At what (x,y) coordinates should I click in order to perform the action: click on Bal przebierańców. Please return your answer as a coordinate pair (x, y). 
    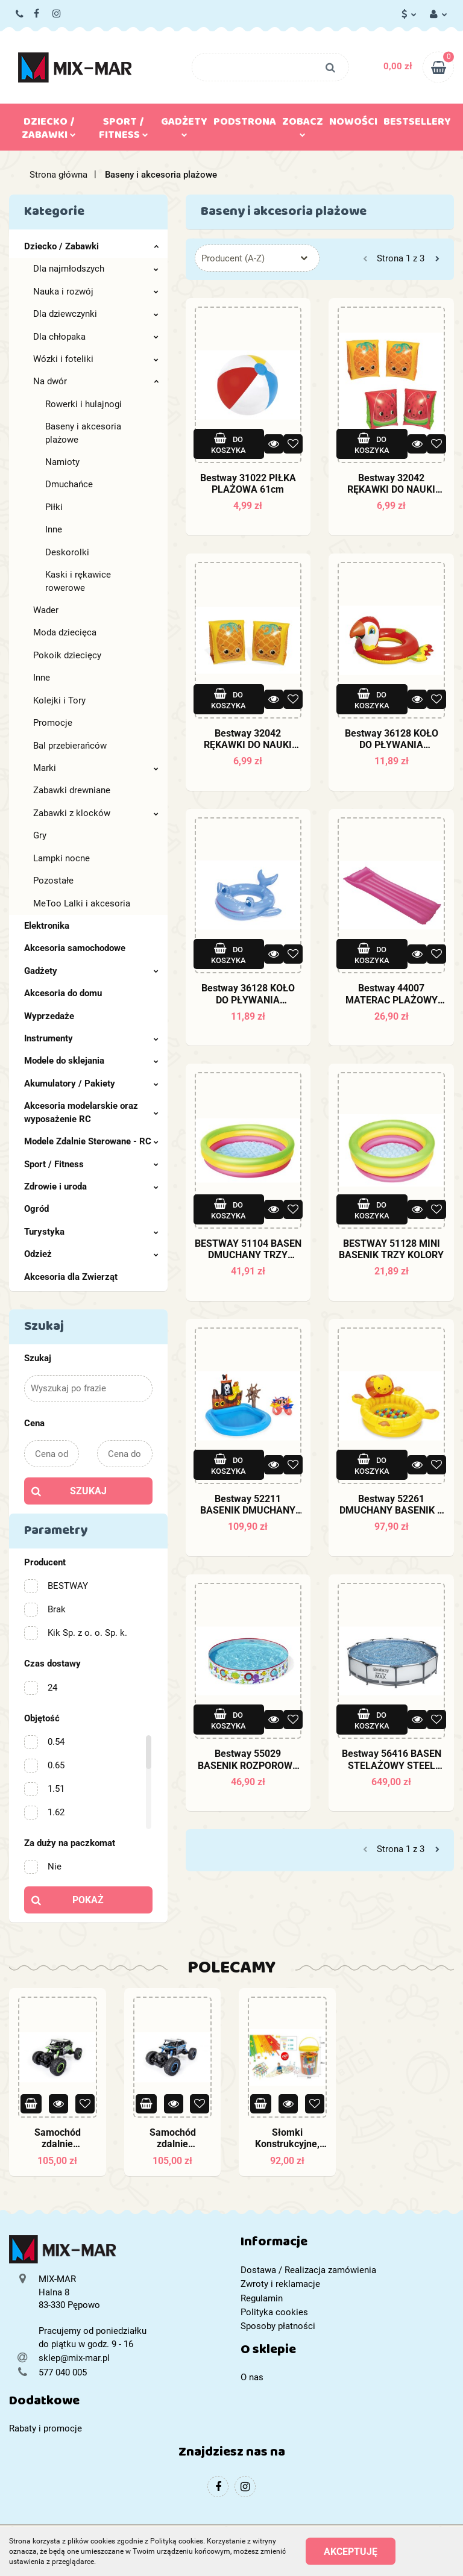
    Looking at the image, I should click on (70, 745).